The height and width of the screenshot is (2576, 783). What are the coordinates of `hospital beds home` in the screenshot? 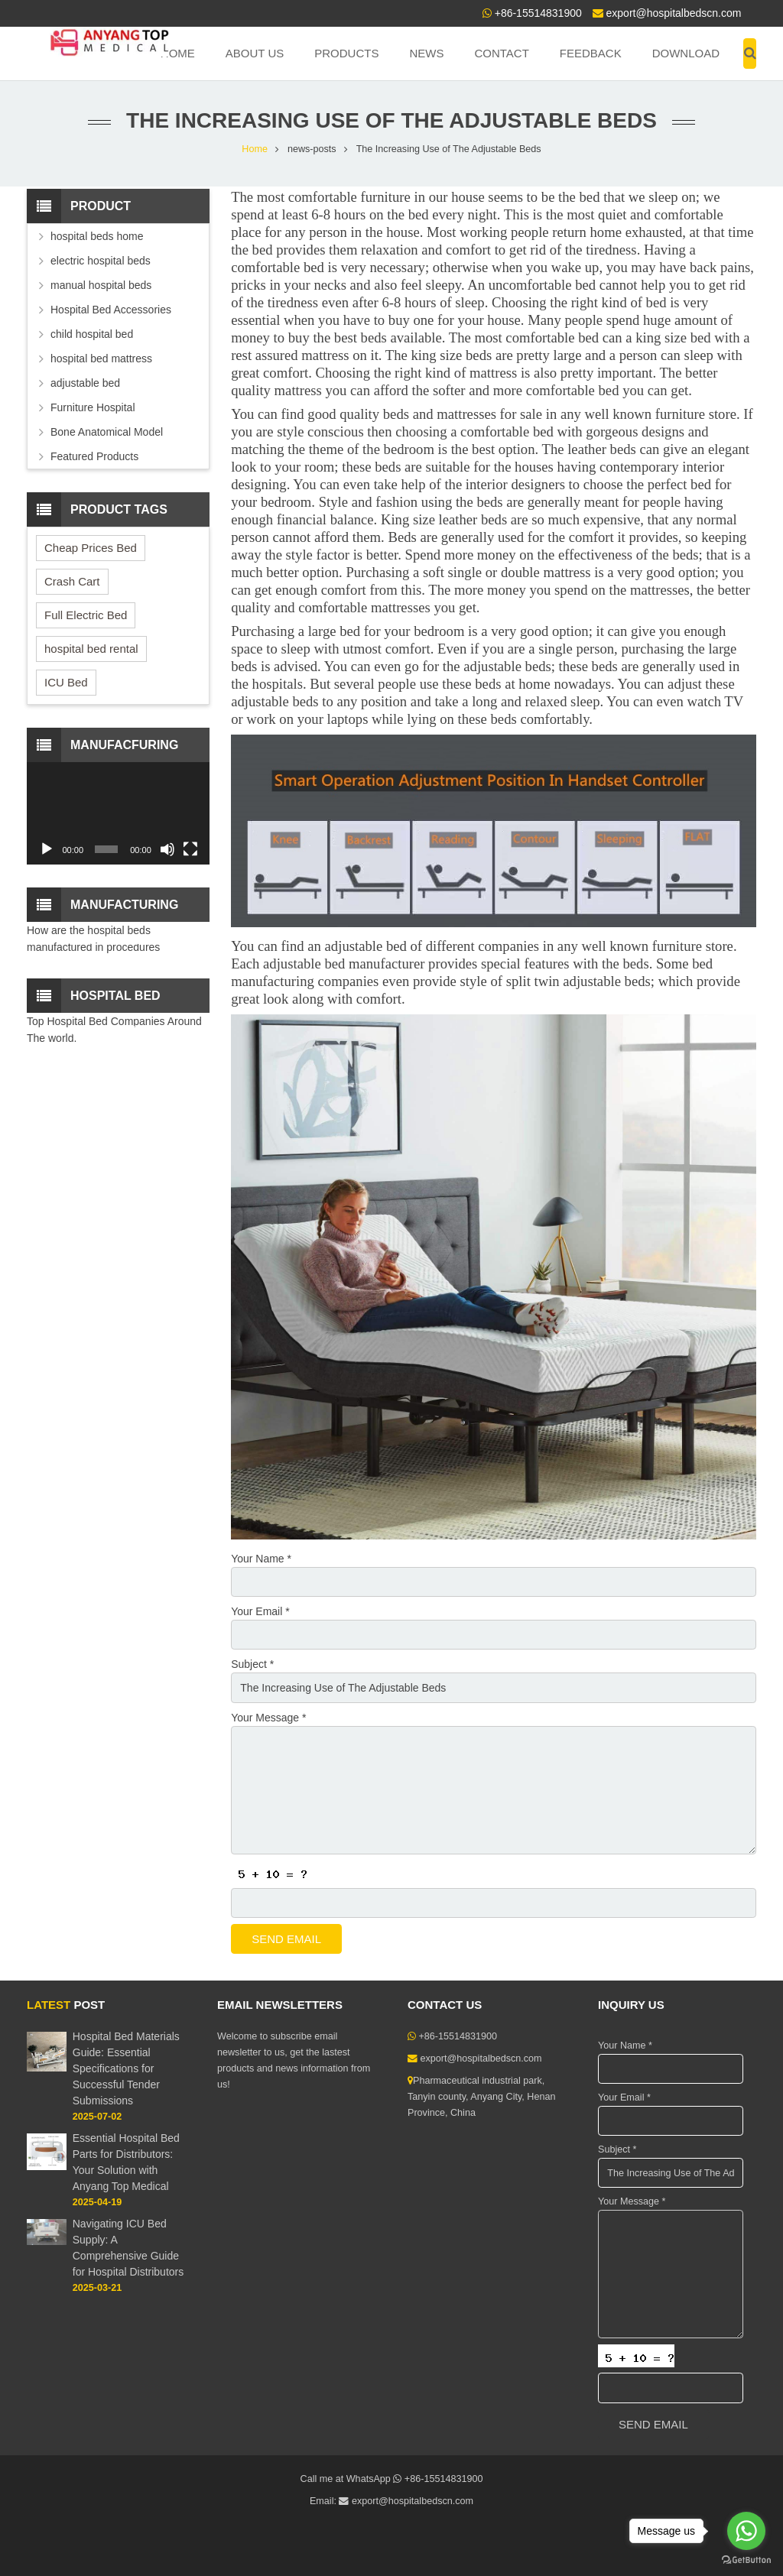 It's located at (96, 236).